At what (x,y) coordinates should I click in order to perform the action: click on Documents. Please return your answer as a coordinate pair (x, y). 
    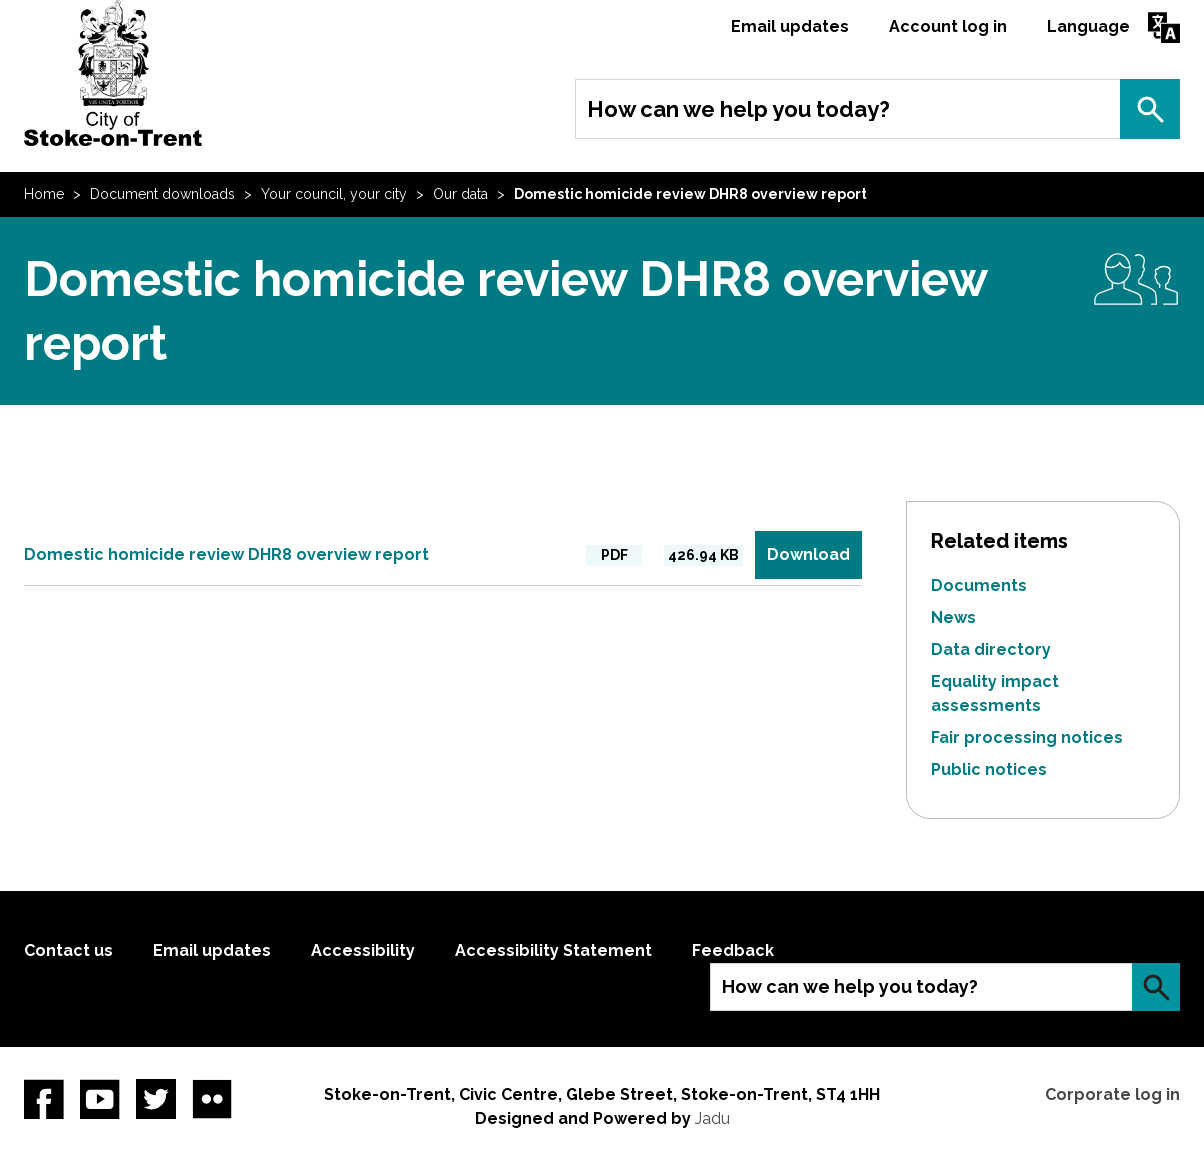
    Looking at the image, I should click on (979, 585).